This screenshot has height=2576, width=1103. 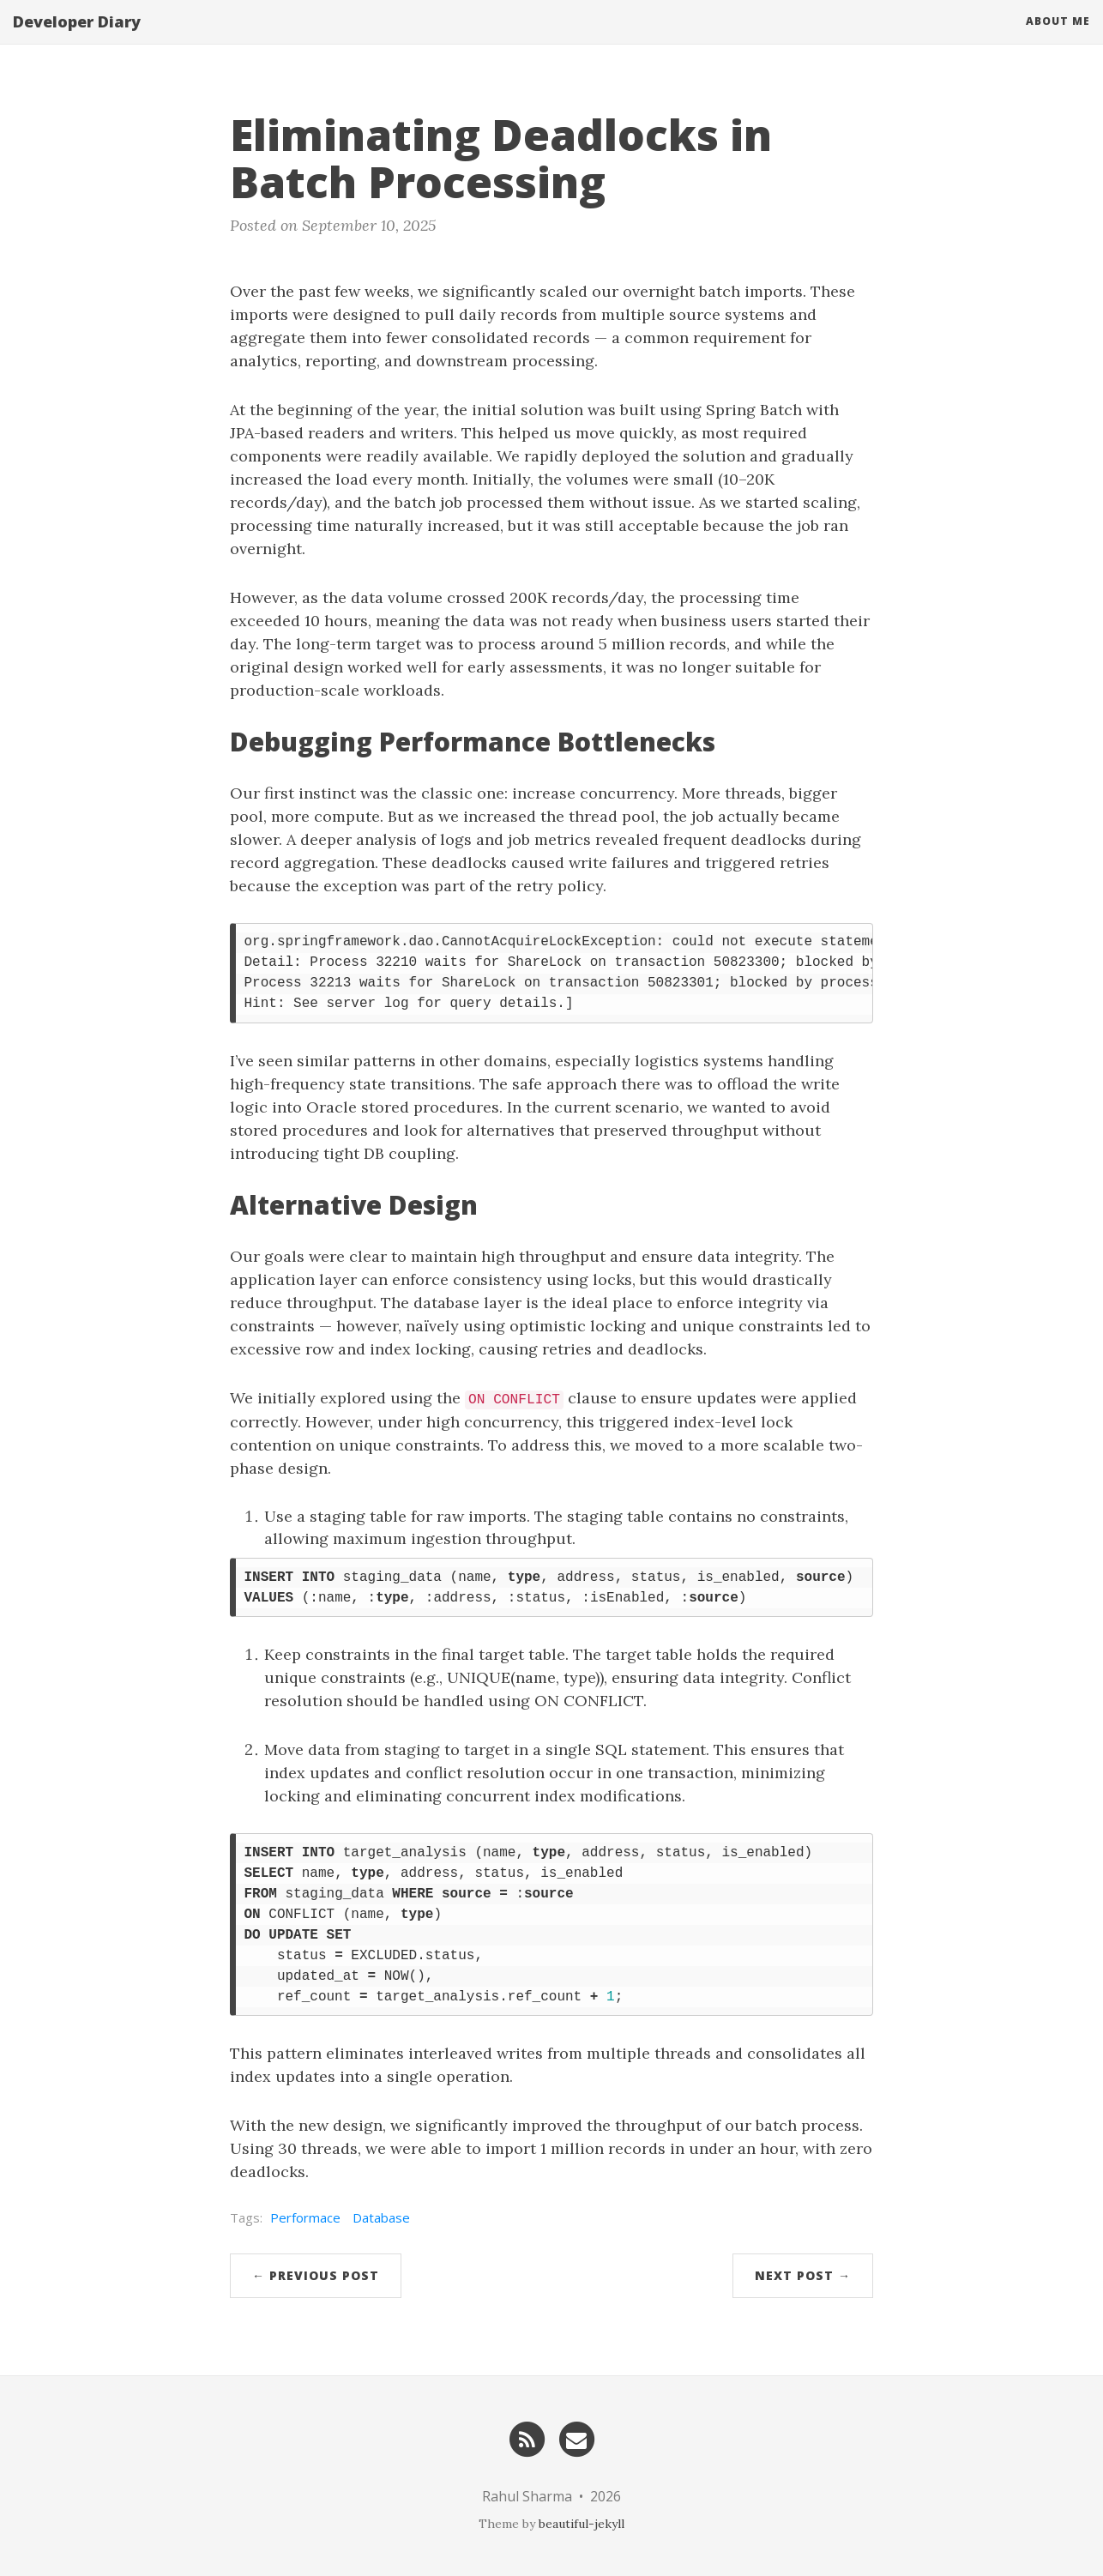 I want to click on beautiful-jekyll, so click(x=581, y=2523).